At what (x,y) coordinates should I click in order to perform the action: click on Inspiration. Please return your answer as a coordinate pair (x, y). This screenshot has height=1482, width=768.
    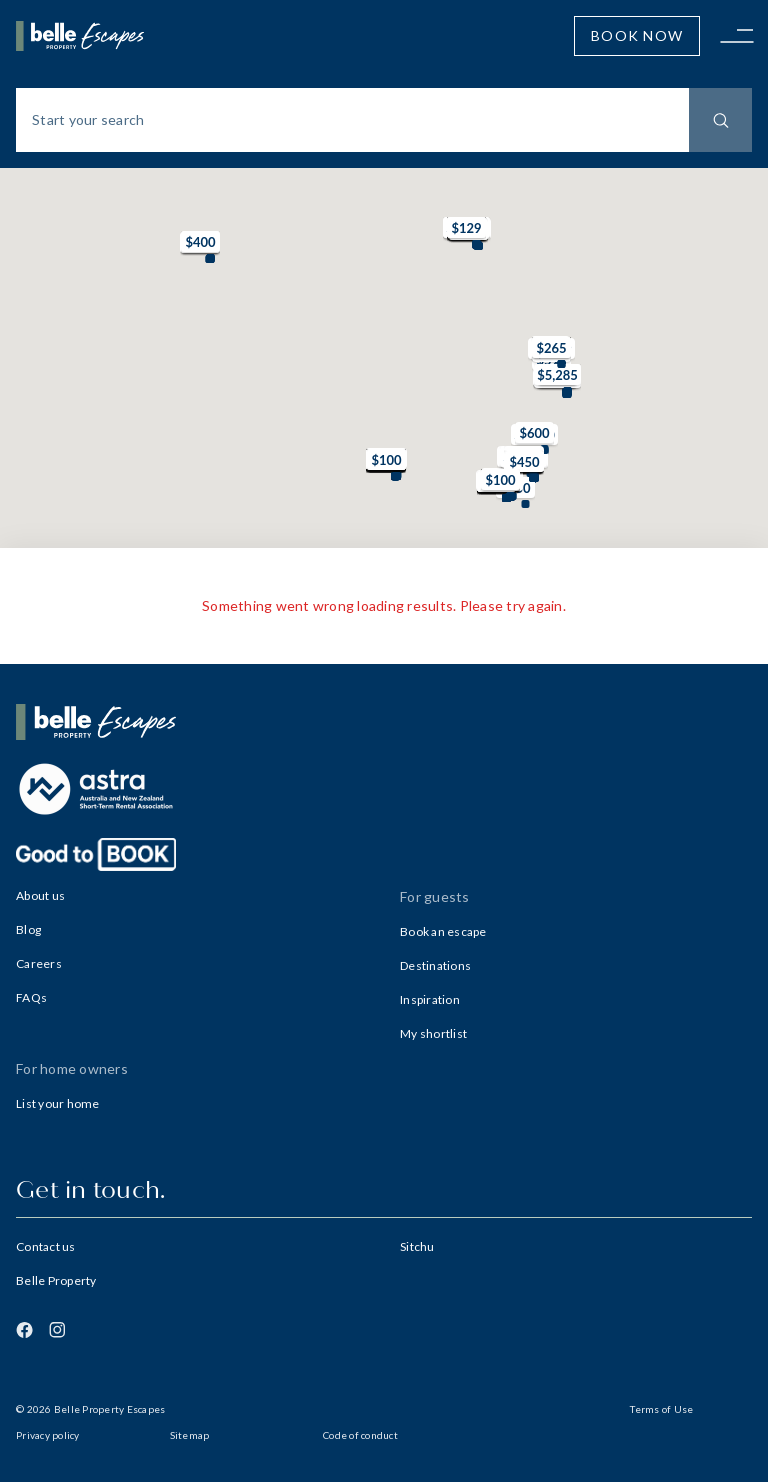
    Looking at the image, I should click on (430, 999).